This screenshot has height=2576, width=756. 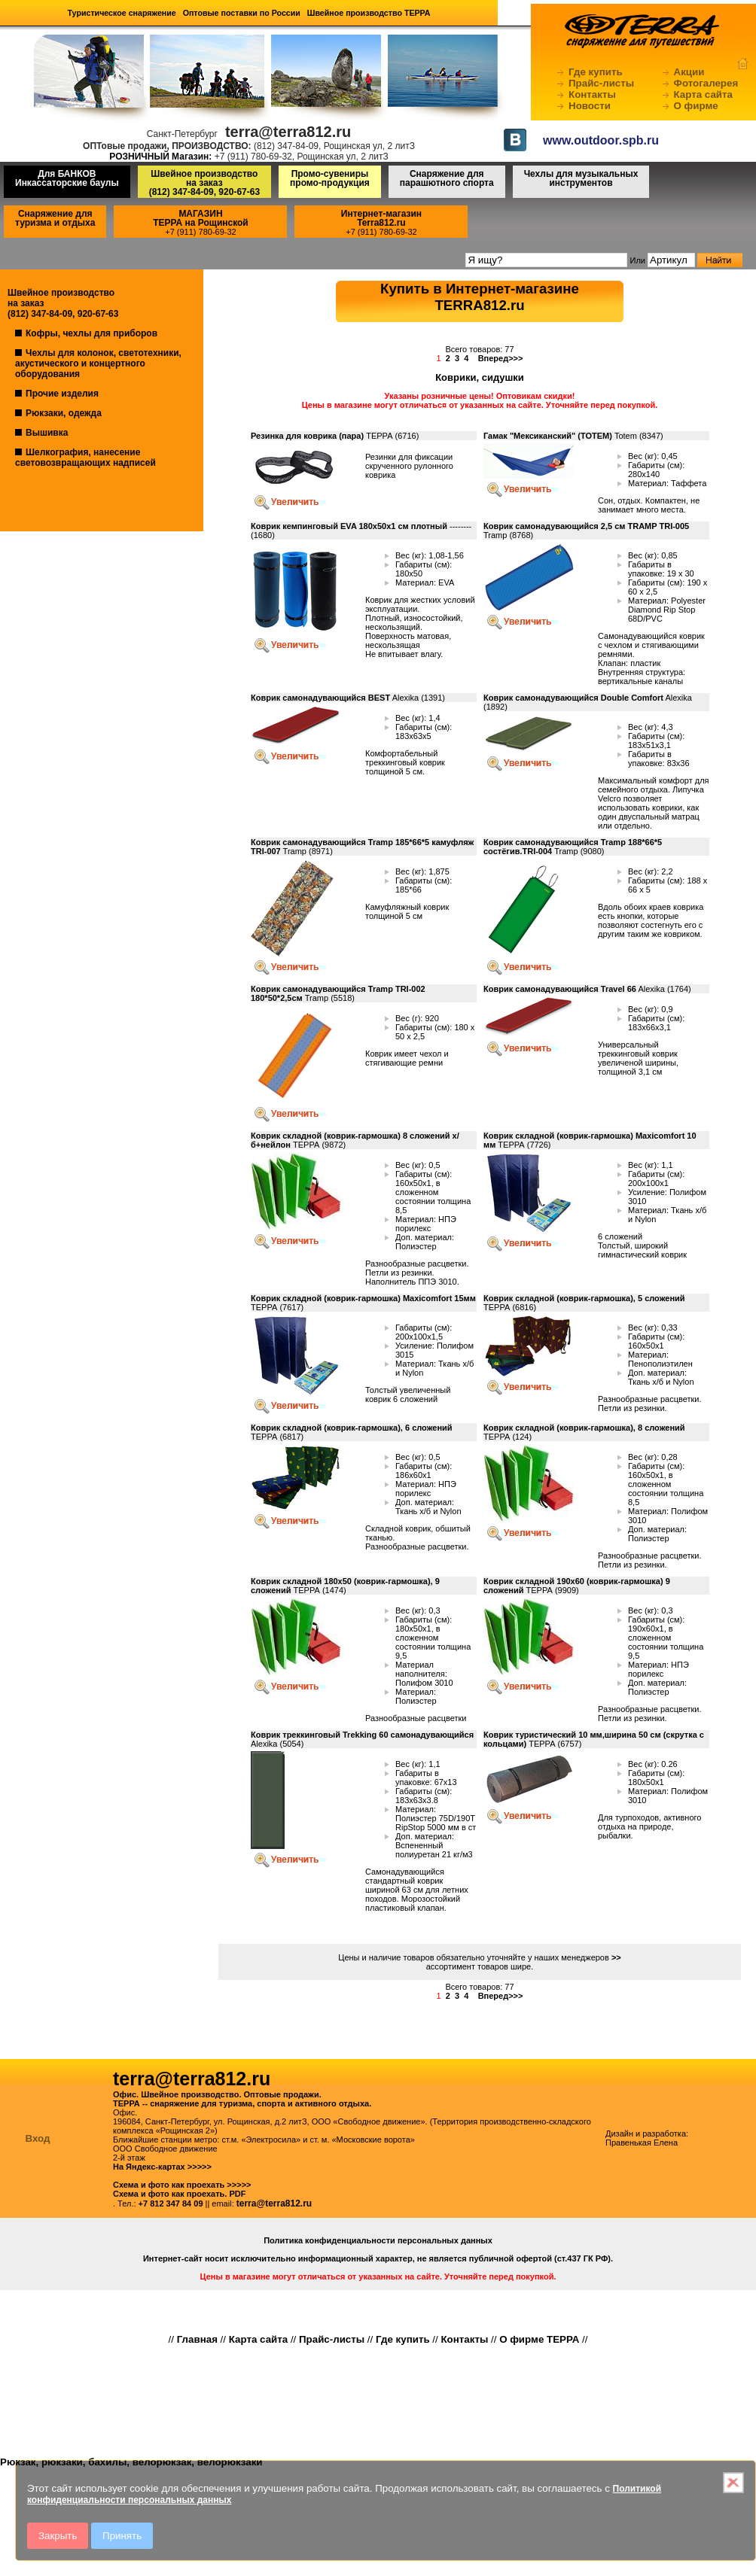 I want to click on Коврик складной (коврик-гармошка), 8 сложений, so click(x=584, y=1427).